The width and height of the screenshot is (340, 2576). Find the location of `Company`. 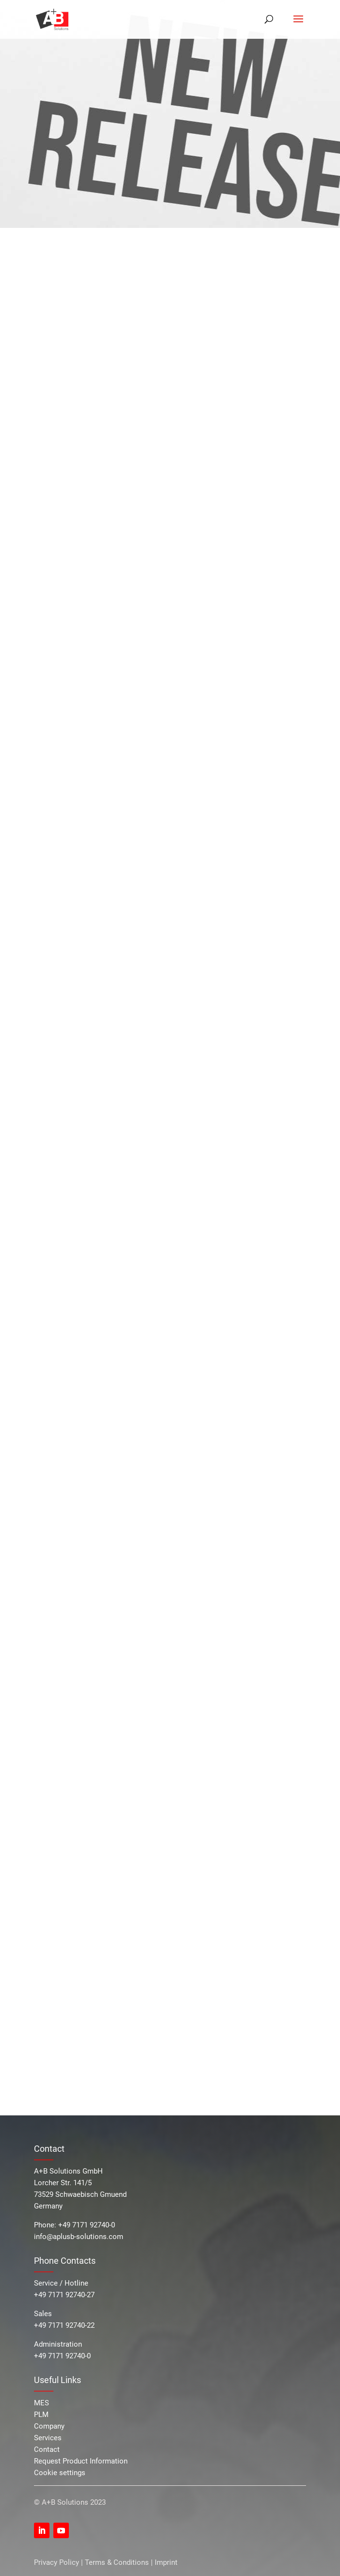

Company is located at coordinates (49, 2426).